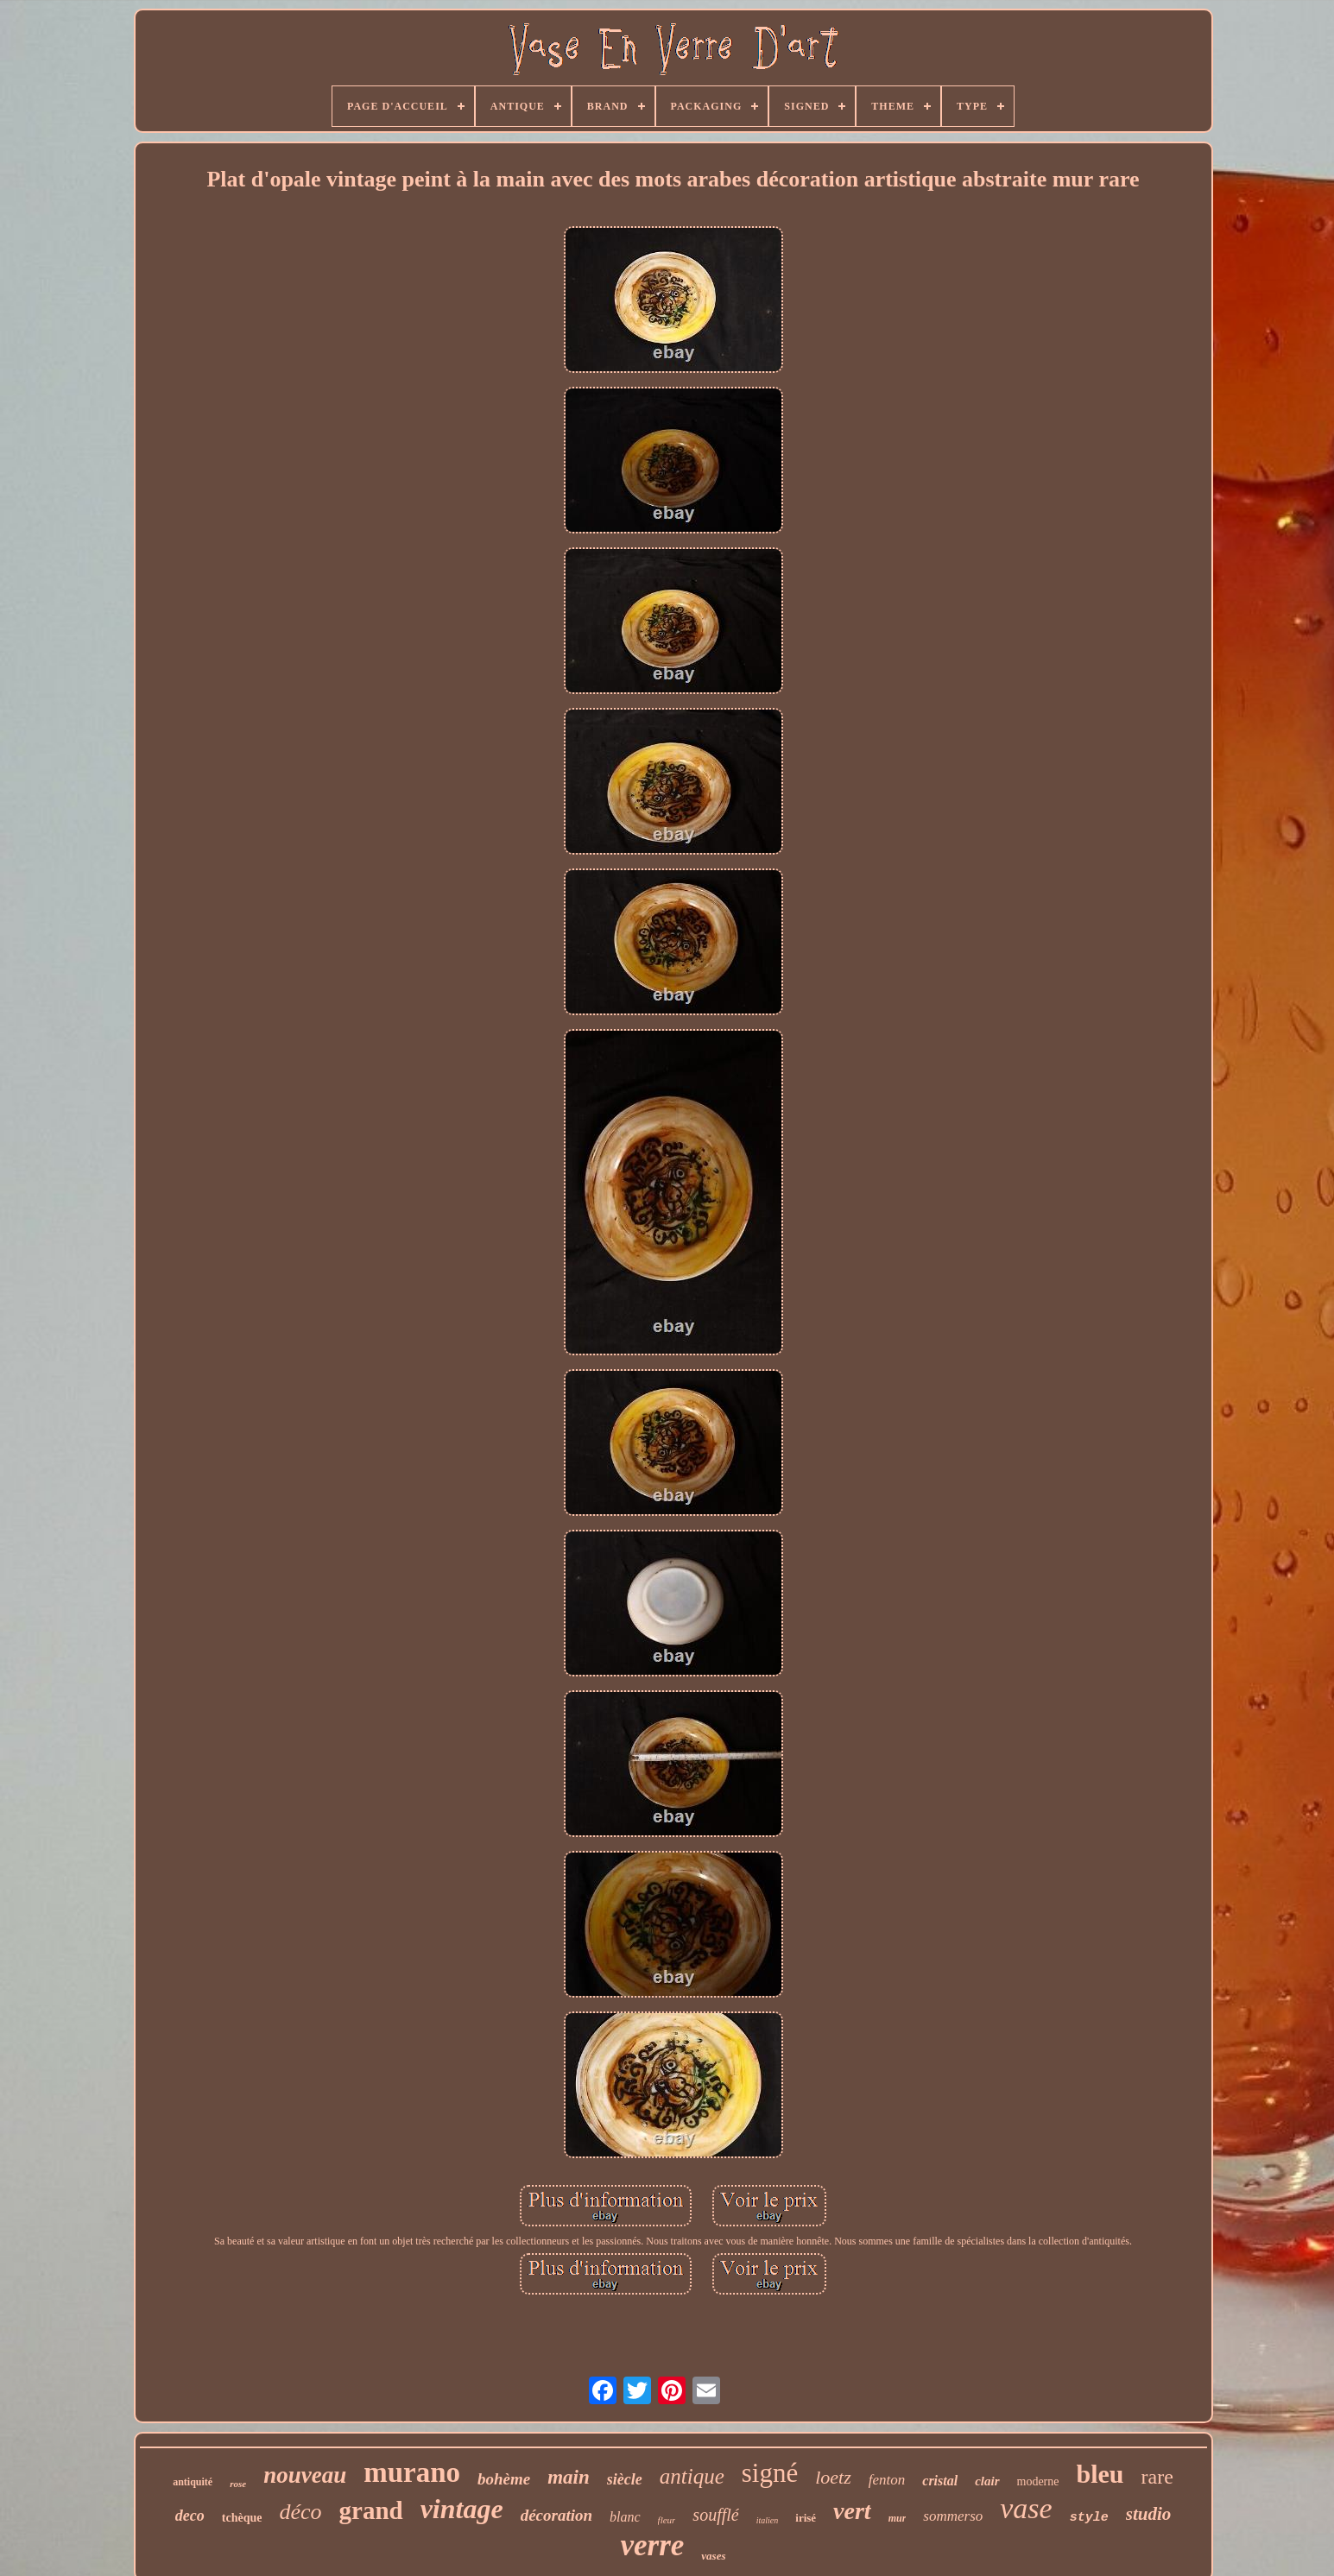 This screenshot has height=2576, width=1334. I want to click on blanc, so click(625, 2517).